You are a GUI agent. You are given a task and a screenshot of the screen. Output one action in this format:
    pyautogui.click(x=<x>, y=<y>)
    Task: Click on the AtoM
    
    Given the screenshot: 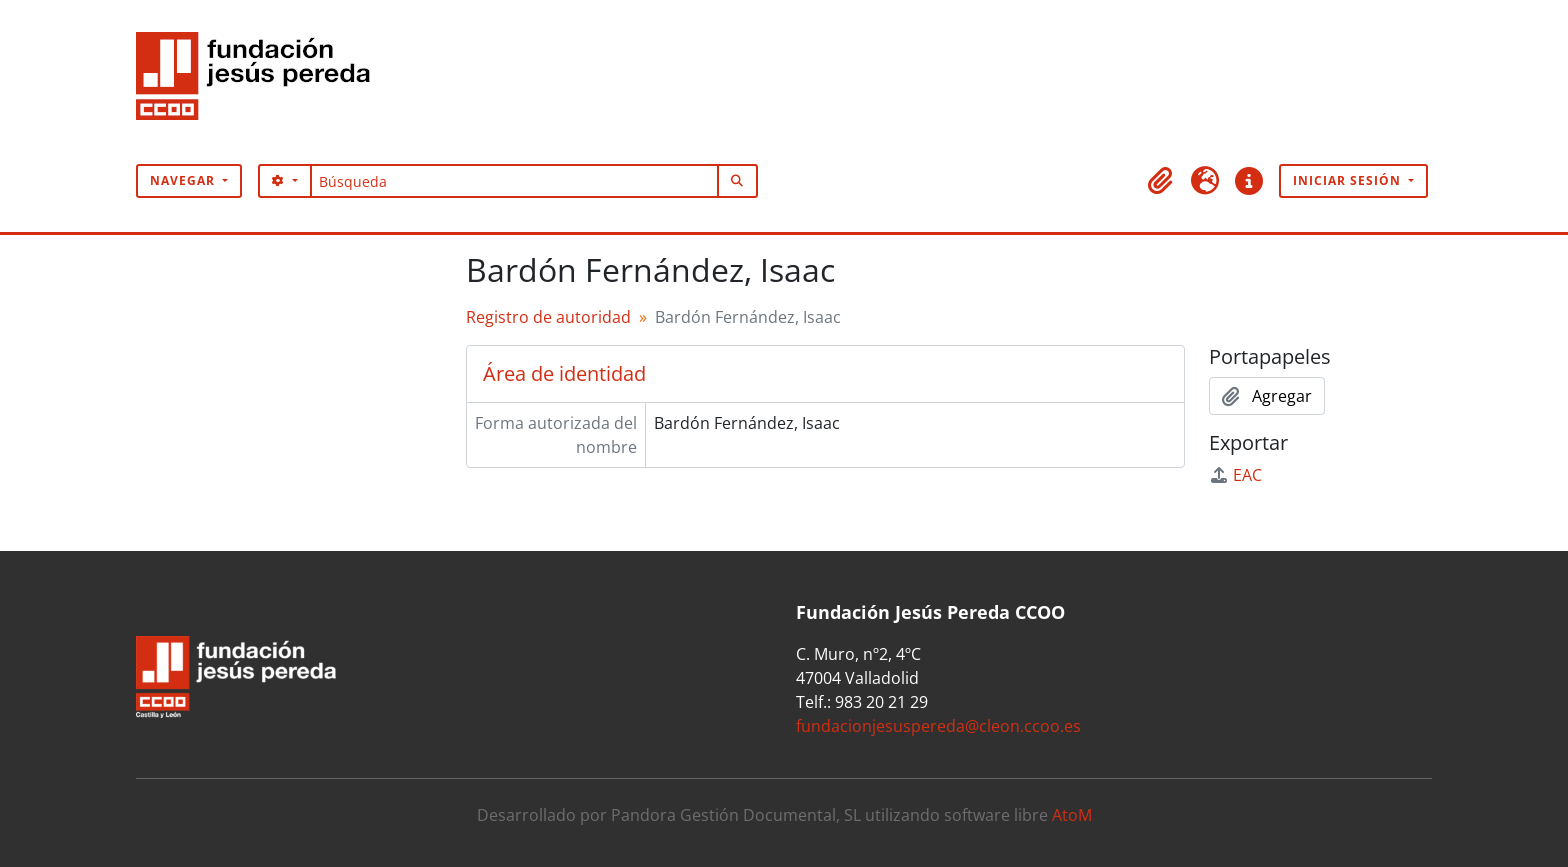 What is the action you would take?
    pyautogui.click(x=1072, y=815)
    